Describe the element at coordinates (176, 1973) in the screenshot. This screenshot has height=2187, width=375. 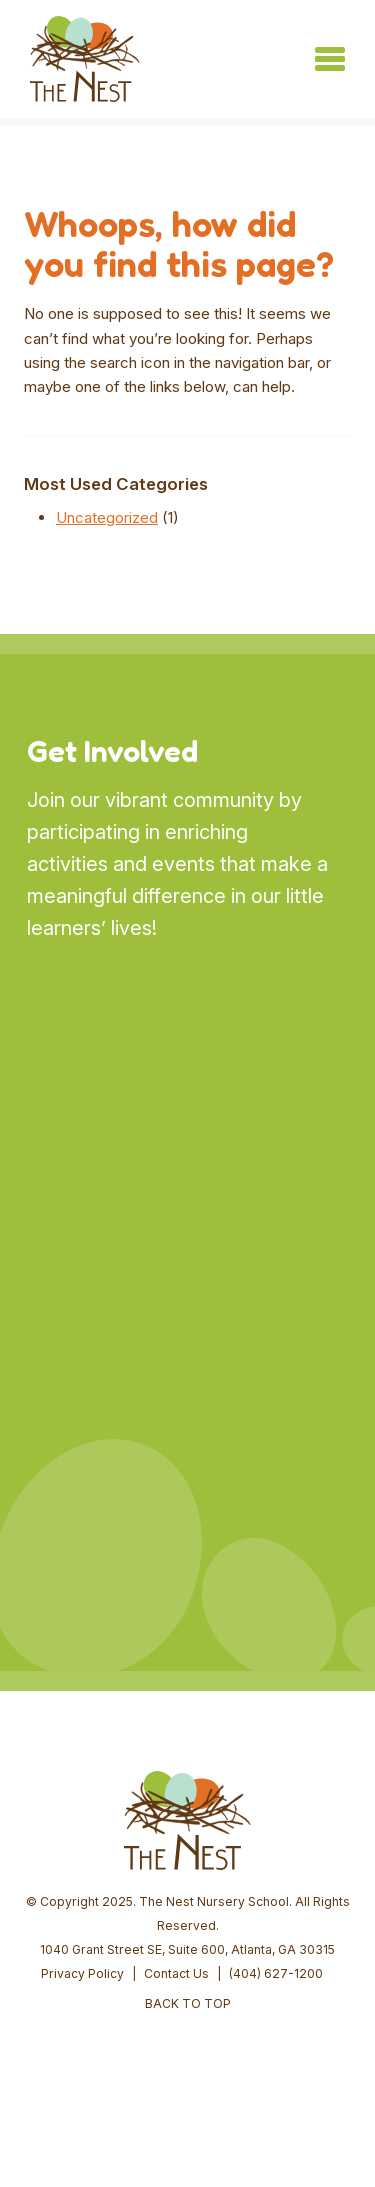
I see `Contact Us` at that location.